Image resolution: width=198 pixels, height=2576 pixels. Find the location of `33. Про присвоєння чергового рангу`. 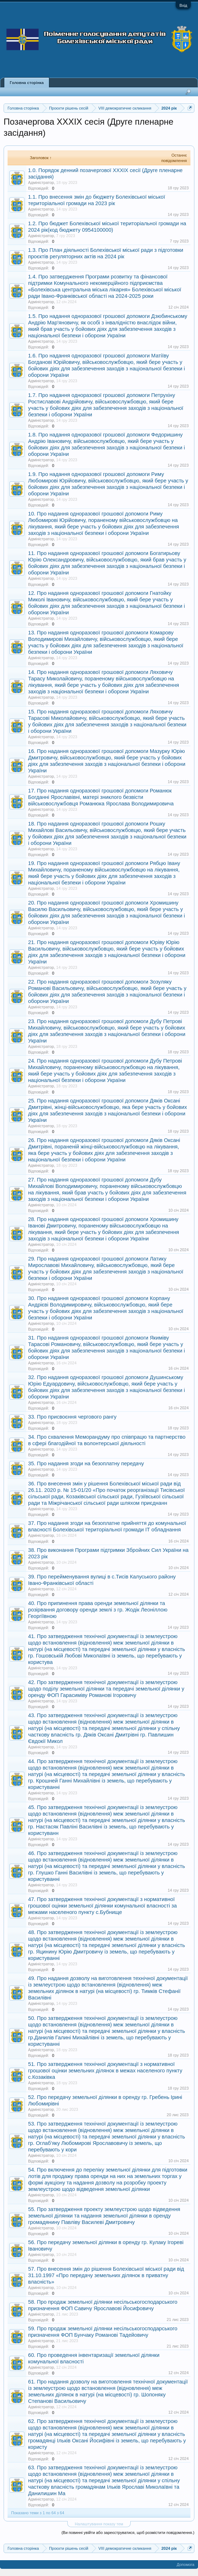

33. Про присвоєння чергового рангу is located at coordinates (72, 1417).